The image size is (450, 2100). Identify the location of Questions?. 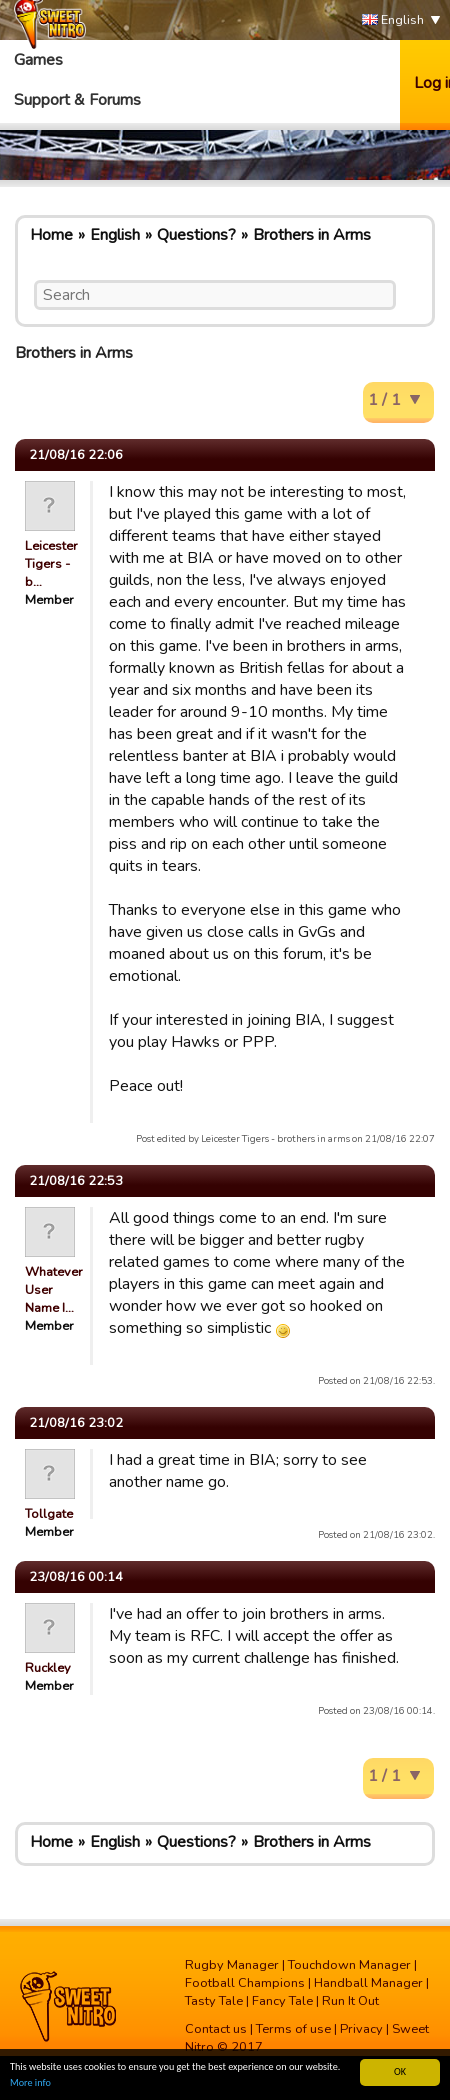
(196, 235).